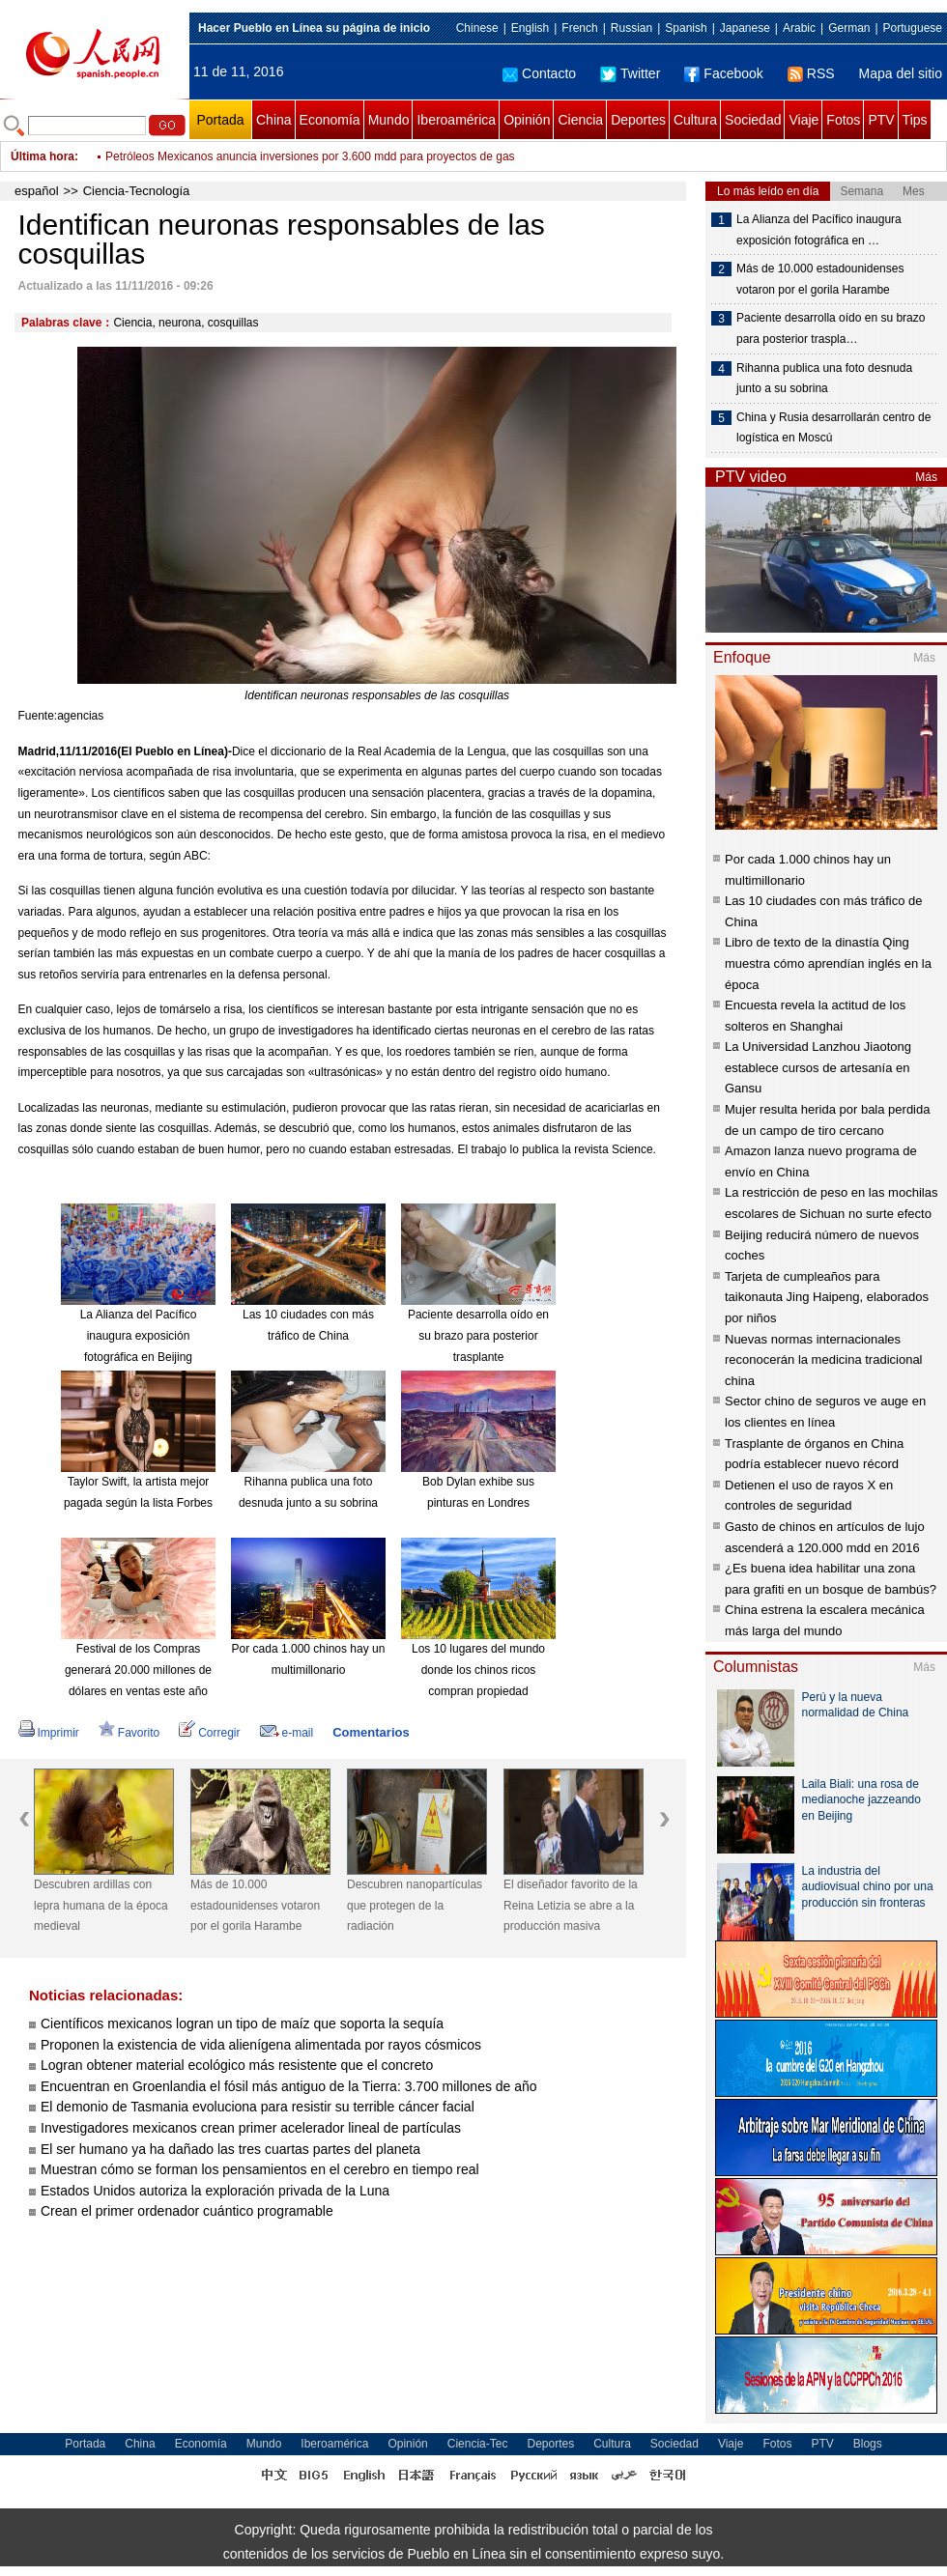 This screenshot has width=947, height=2576. Describe the element at coordinates (389, 119) in the screenshot. I see `Mundo` at that location.